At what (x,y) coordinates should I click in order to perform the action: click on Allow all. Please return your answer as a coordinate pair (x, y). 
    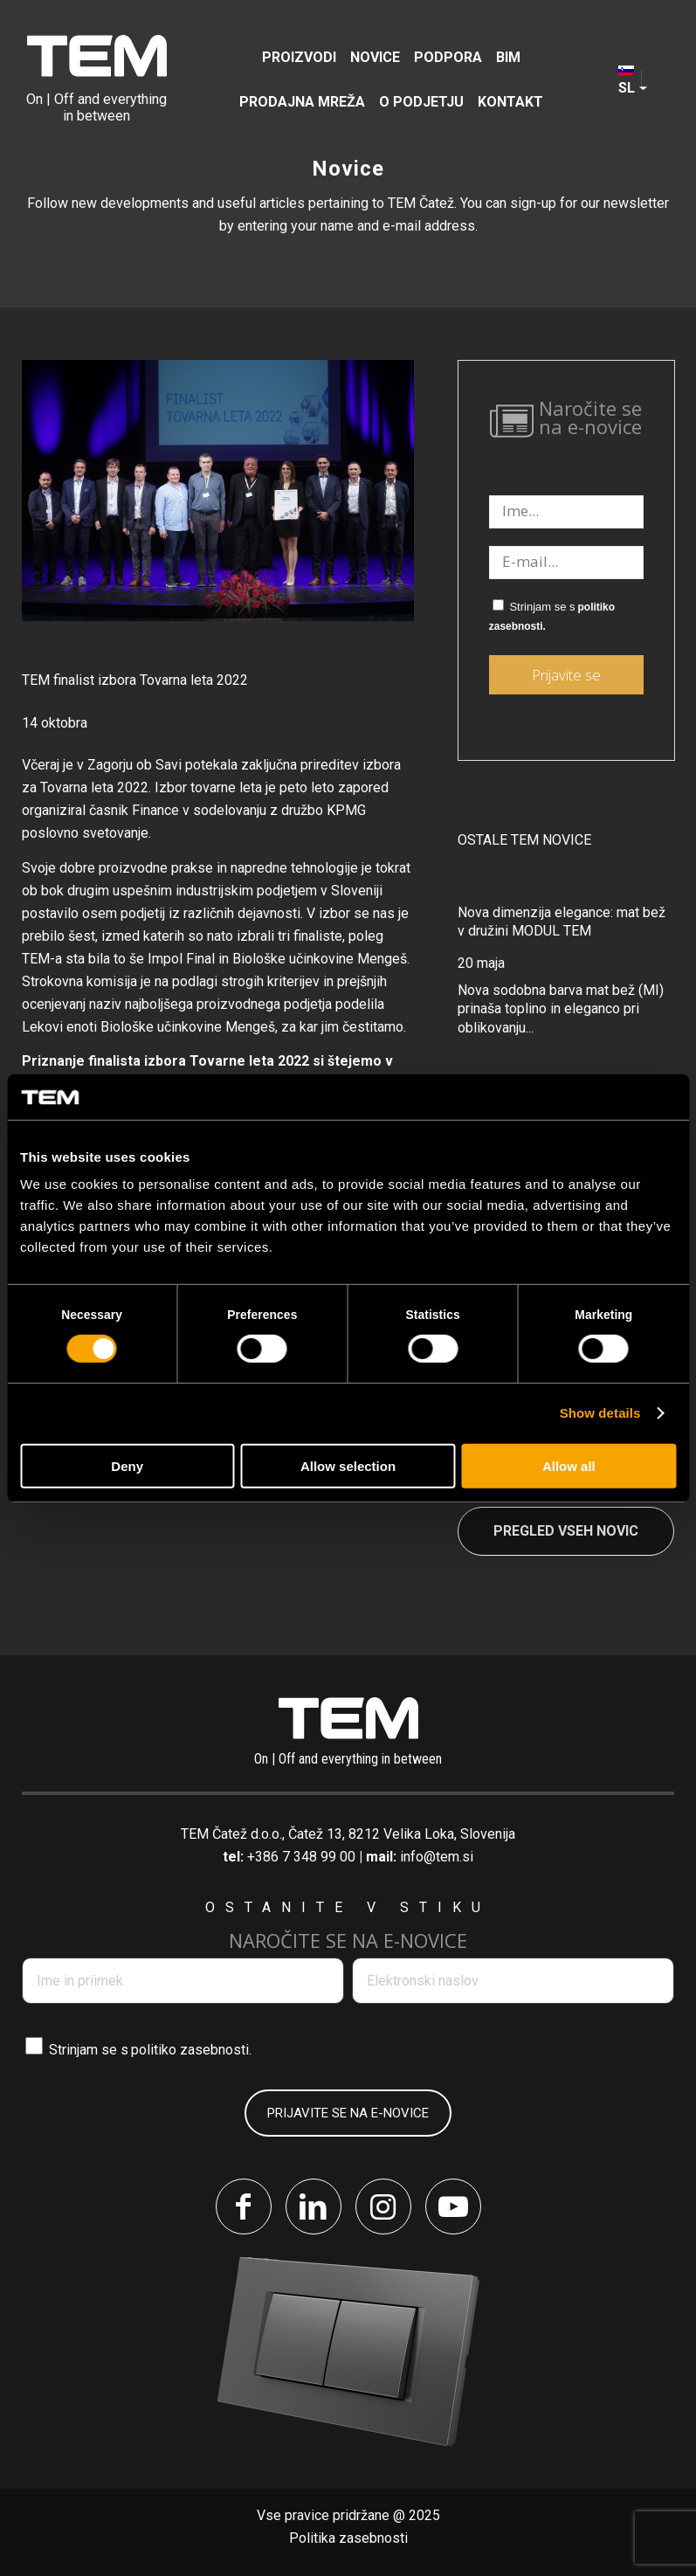
    Looking at the image, I should click on (569, 1466).